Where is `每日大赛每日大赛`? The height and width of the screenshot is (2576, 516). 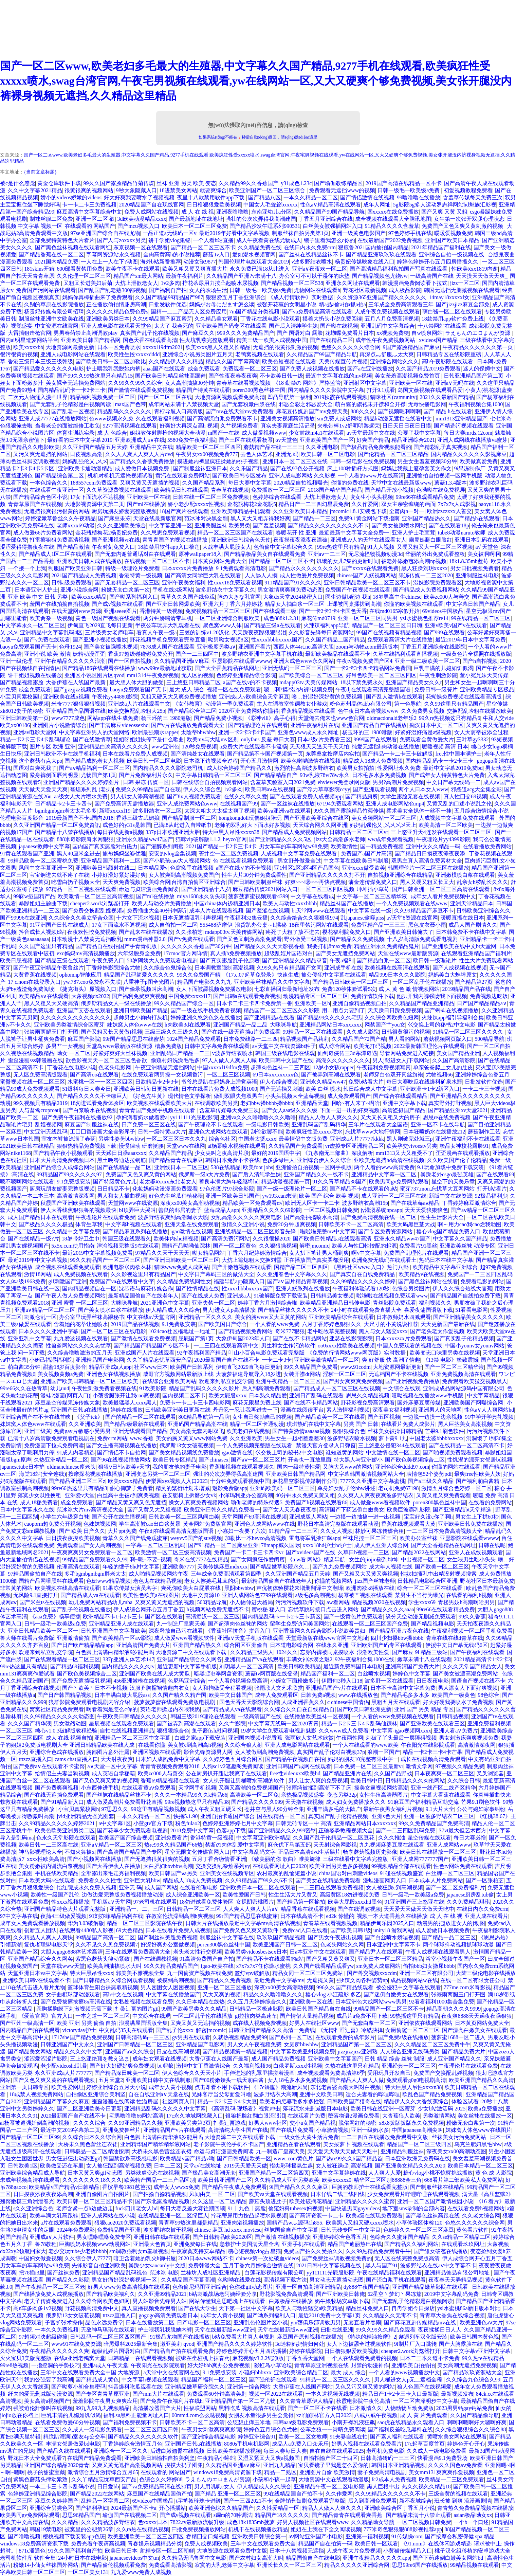
每日大赛每日大赛 is located at coordinates (285, 2451).